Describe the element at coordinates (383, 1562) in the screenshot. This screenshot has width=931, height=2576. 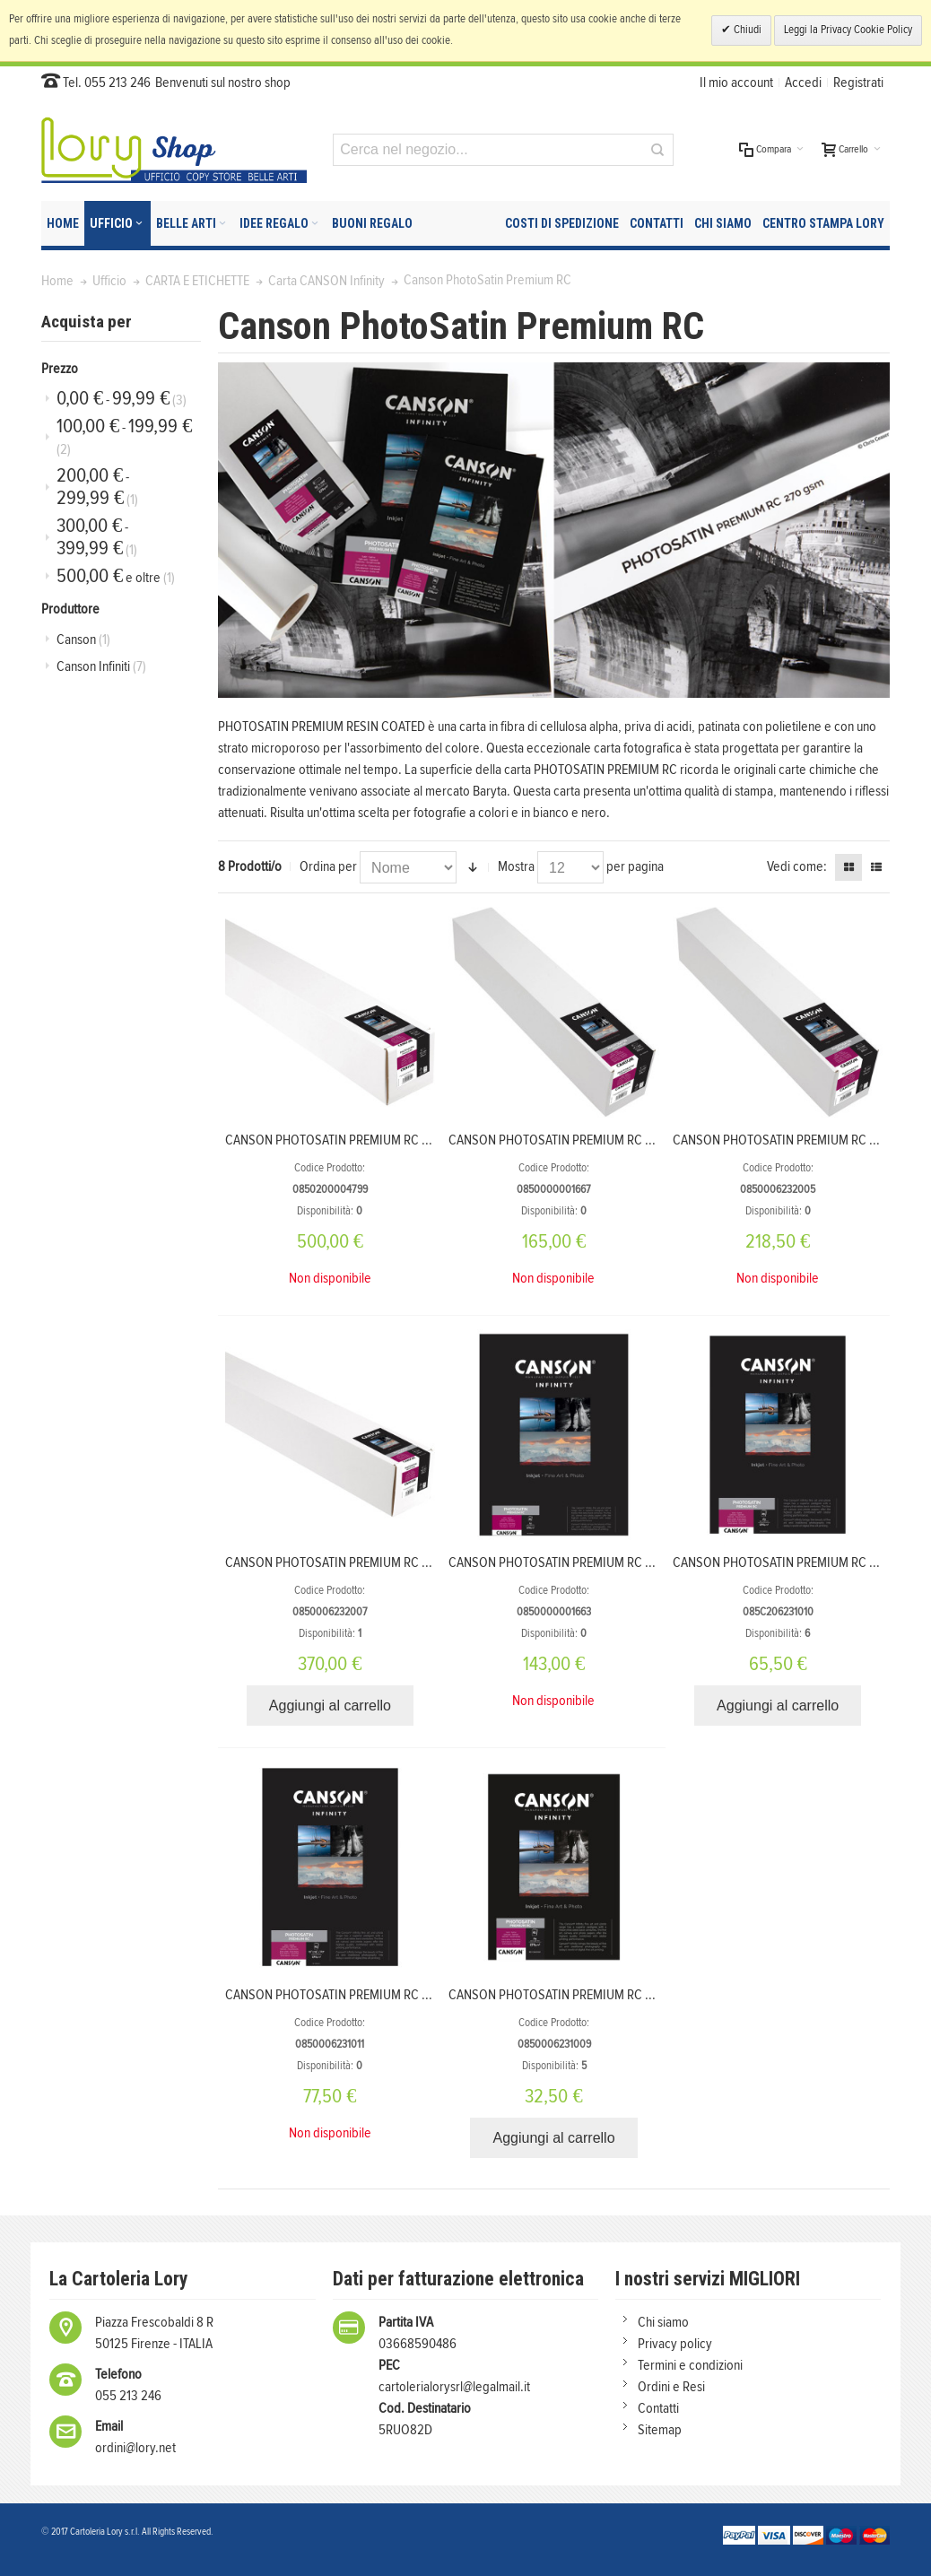
I see `CANSON PHOTOSATIN PREMIUM RC 270 g/m² 1,118X30,5 m` at that location.